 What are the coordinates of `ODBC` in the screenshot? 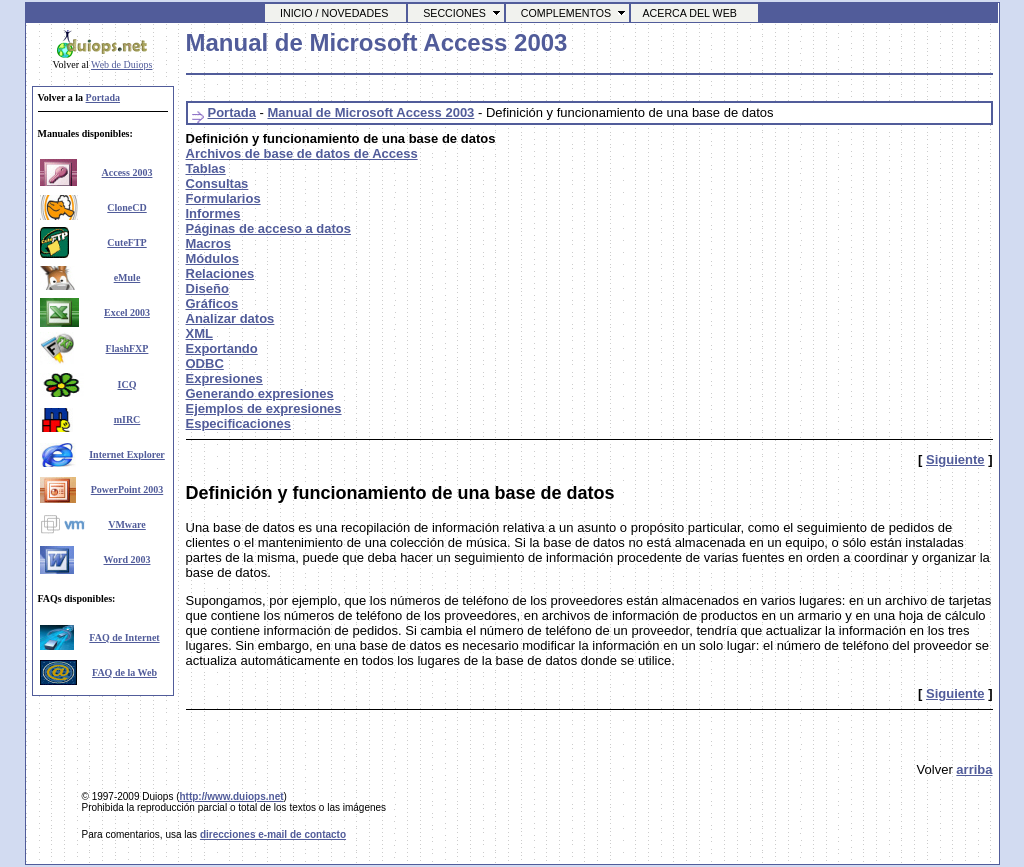 It's located at (205, 363).